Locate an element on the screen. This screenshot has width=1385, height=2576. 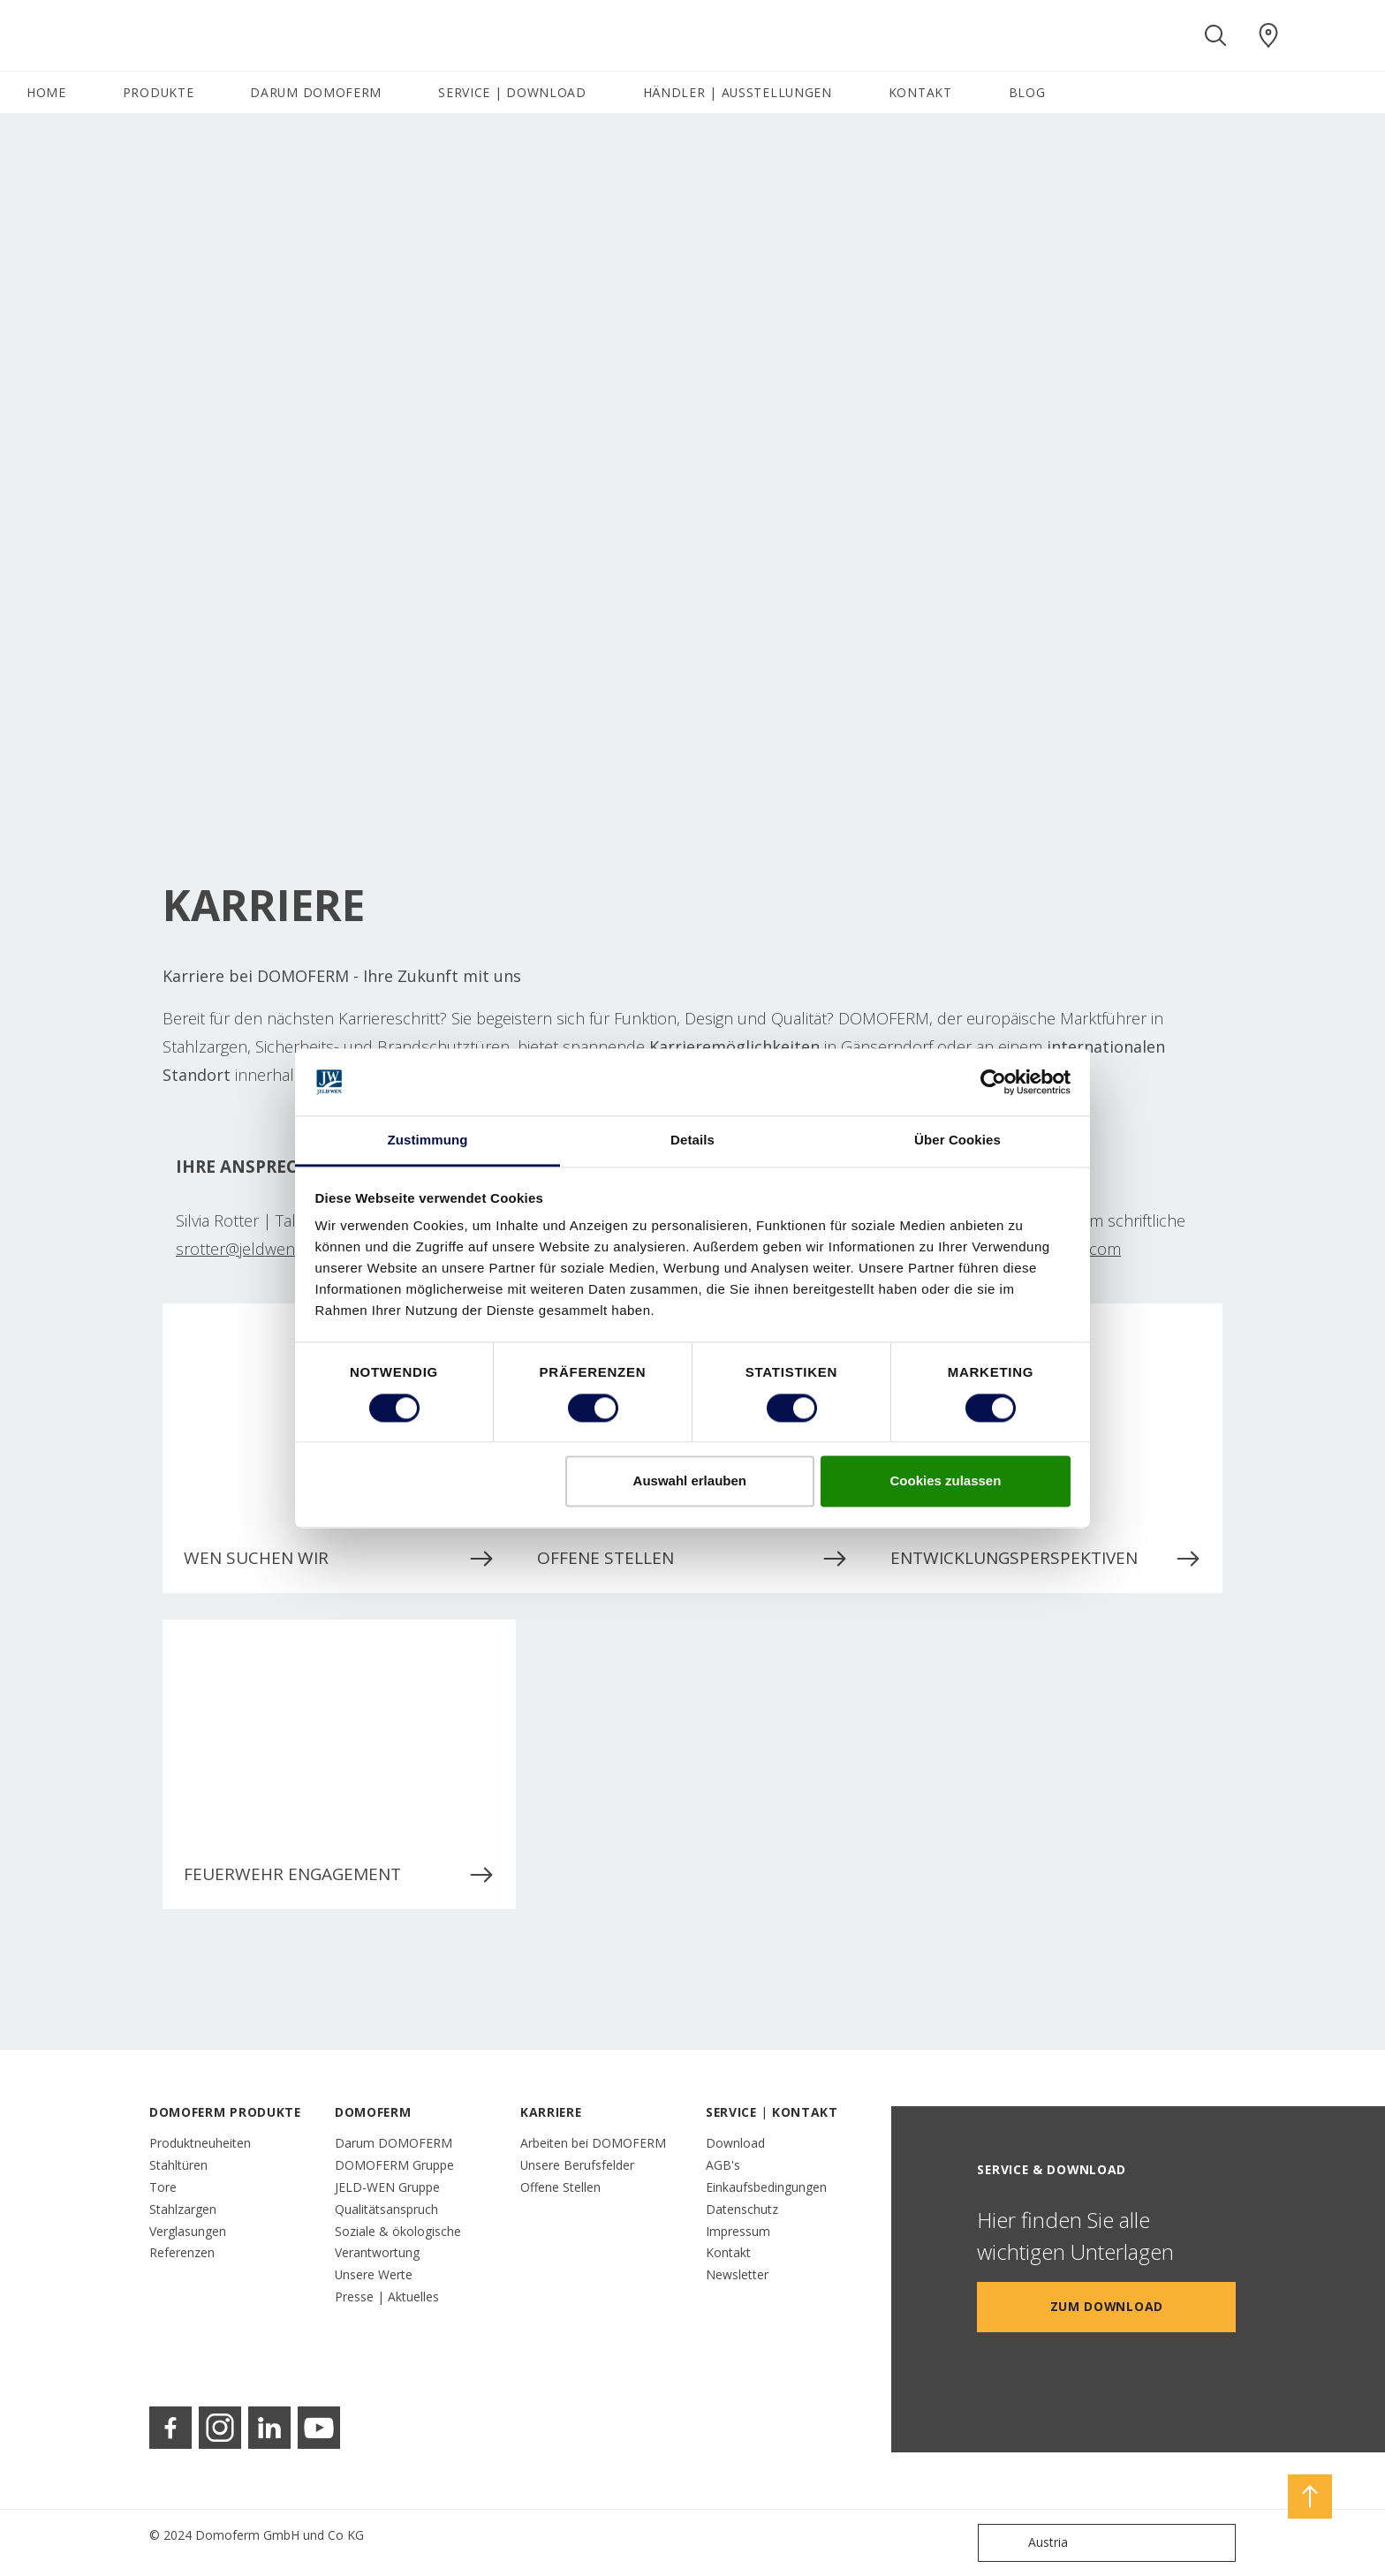
Impressum is located at coordinates (738, 2231).